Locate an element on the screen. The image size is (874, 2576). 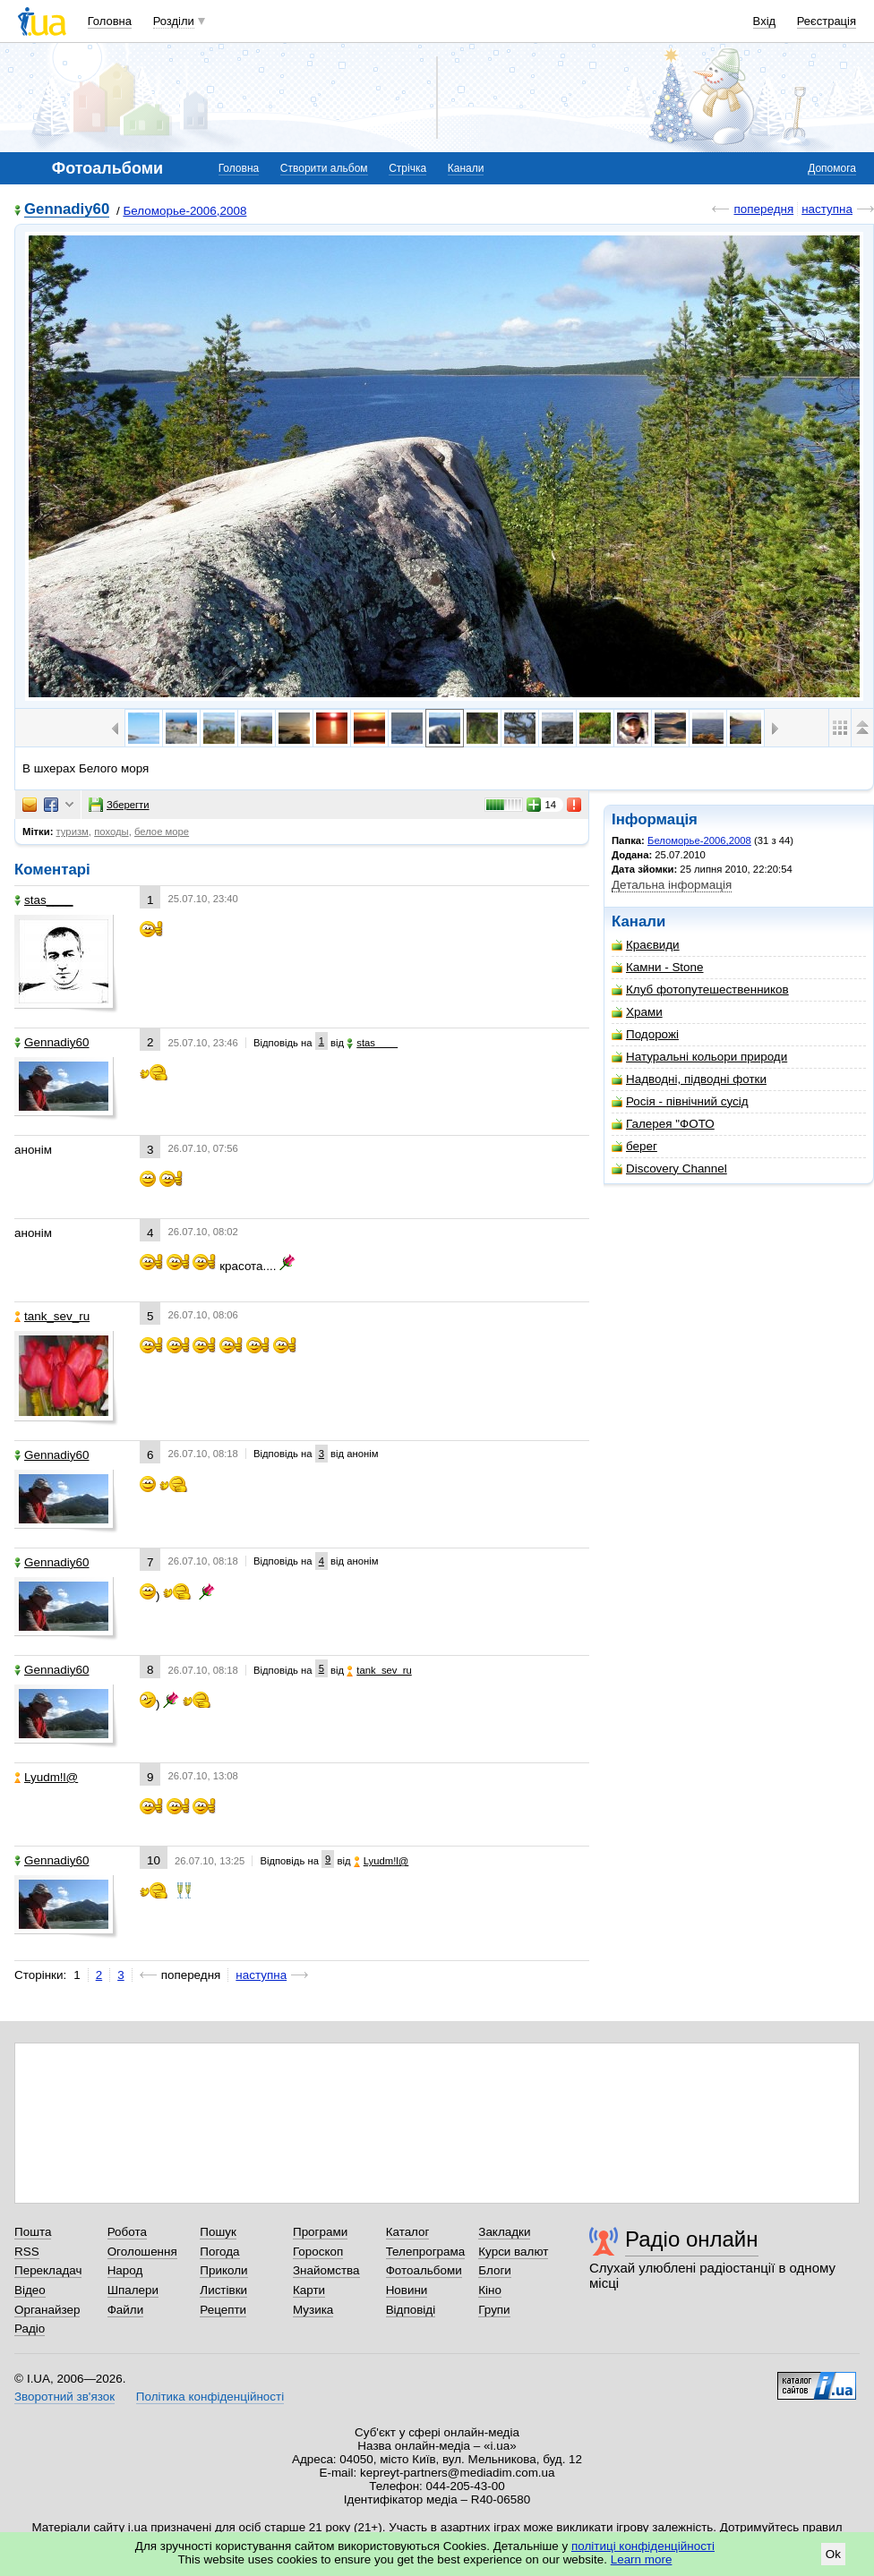
Каталог is located at coordinates (408, 2232).